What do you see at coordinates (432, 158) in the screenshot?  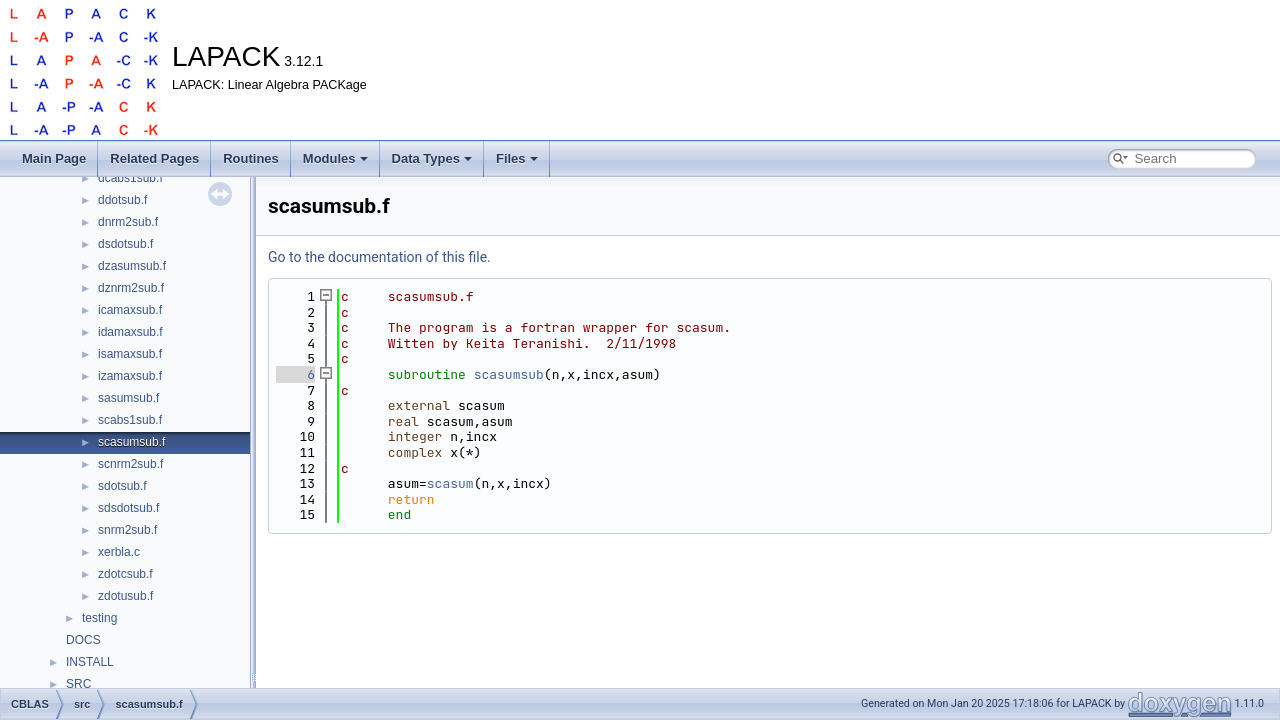 I see `Data Types` at bounding box center [432, 158].